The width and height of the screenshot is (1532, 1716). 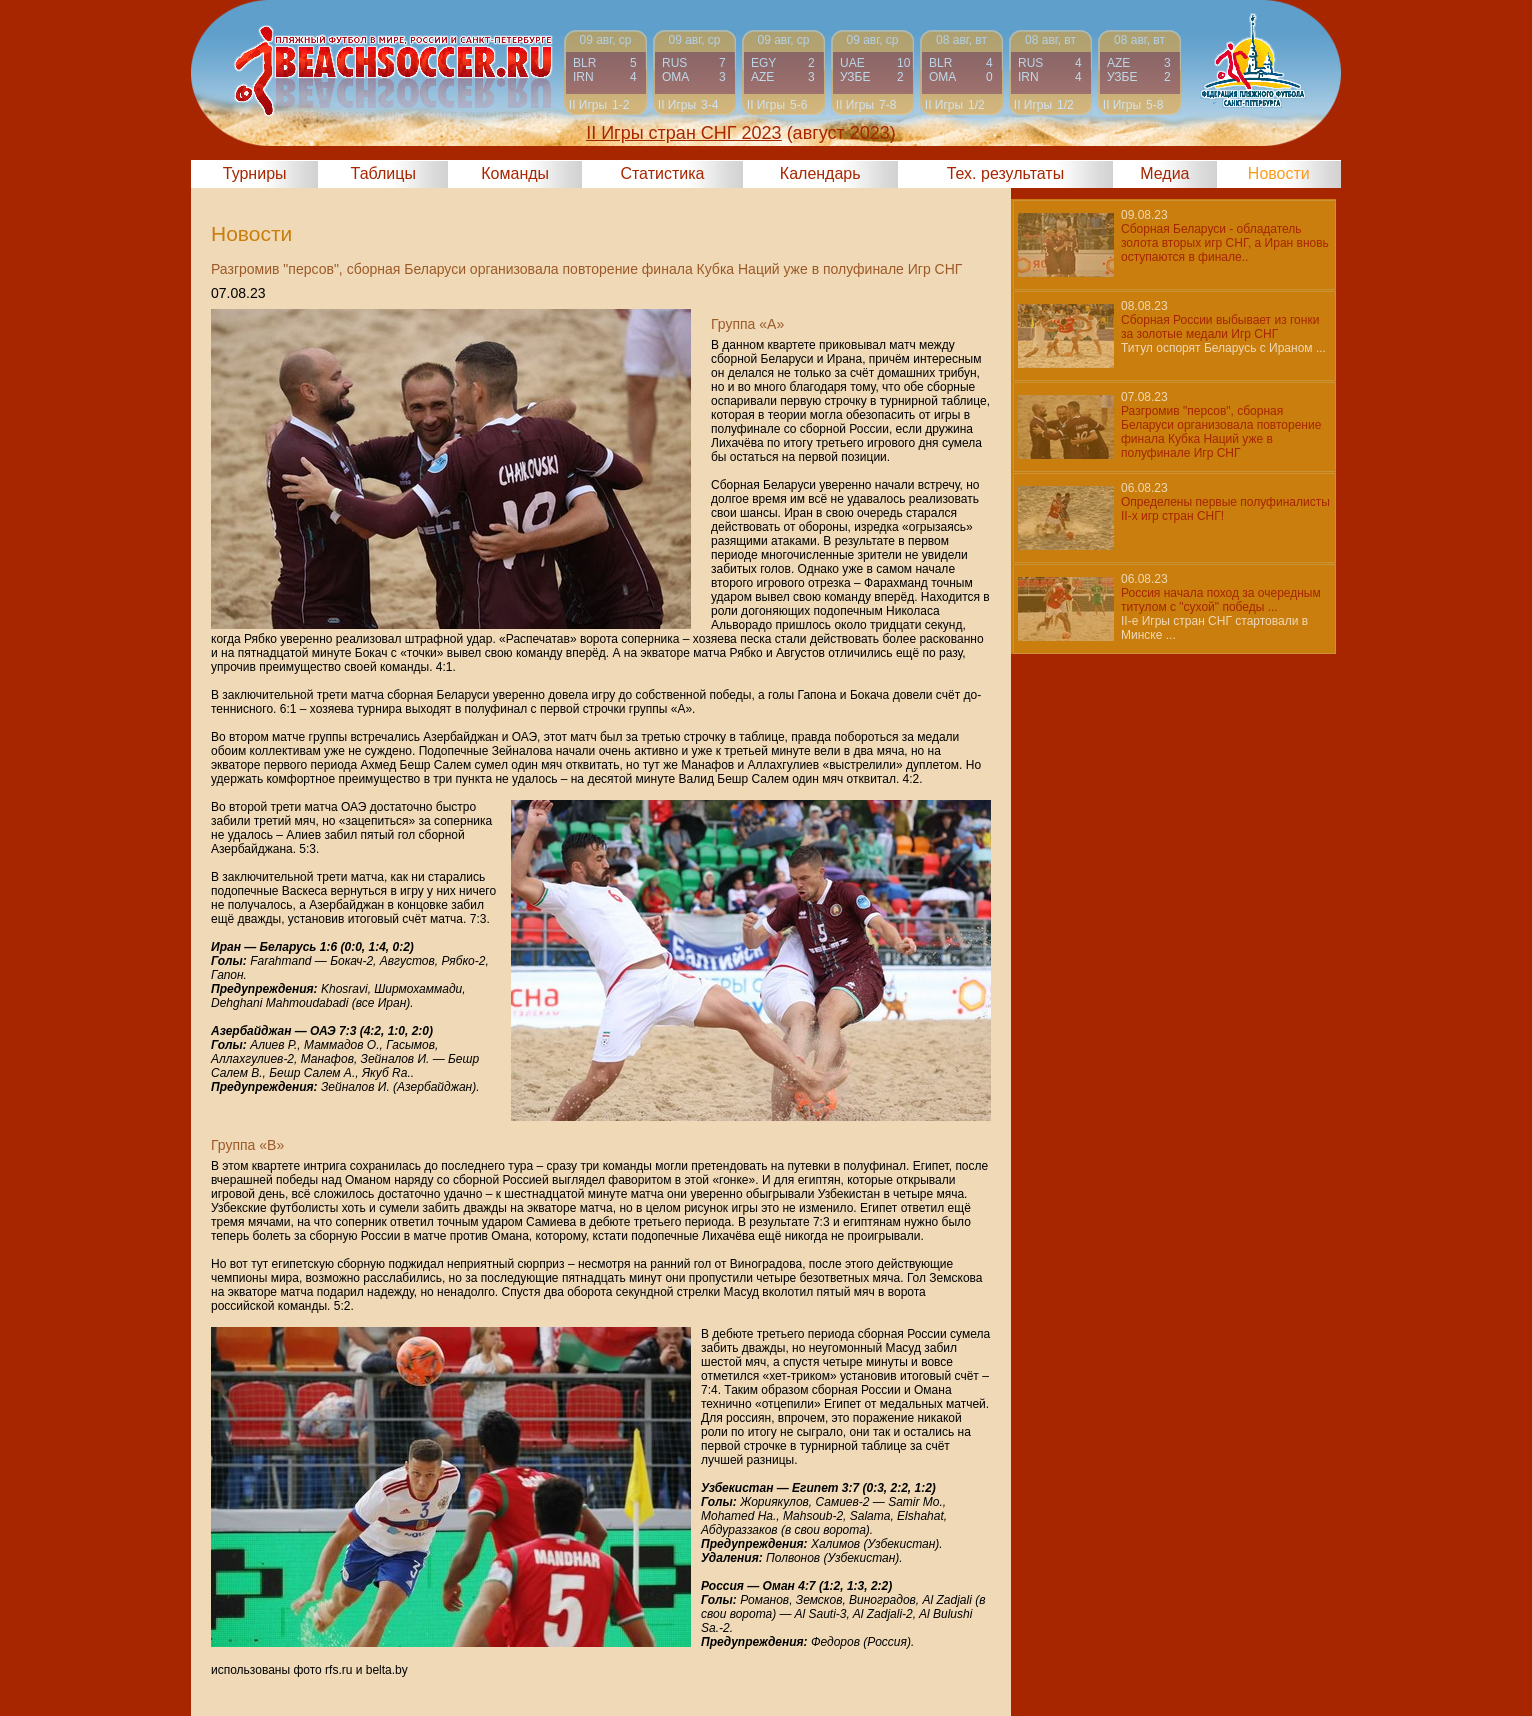 What do you see at coordinates (1164, 173) in the screenshot?
I see `Медиа` at bounding box center [1164, 173].